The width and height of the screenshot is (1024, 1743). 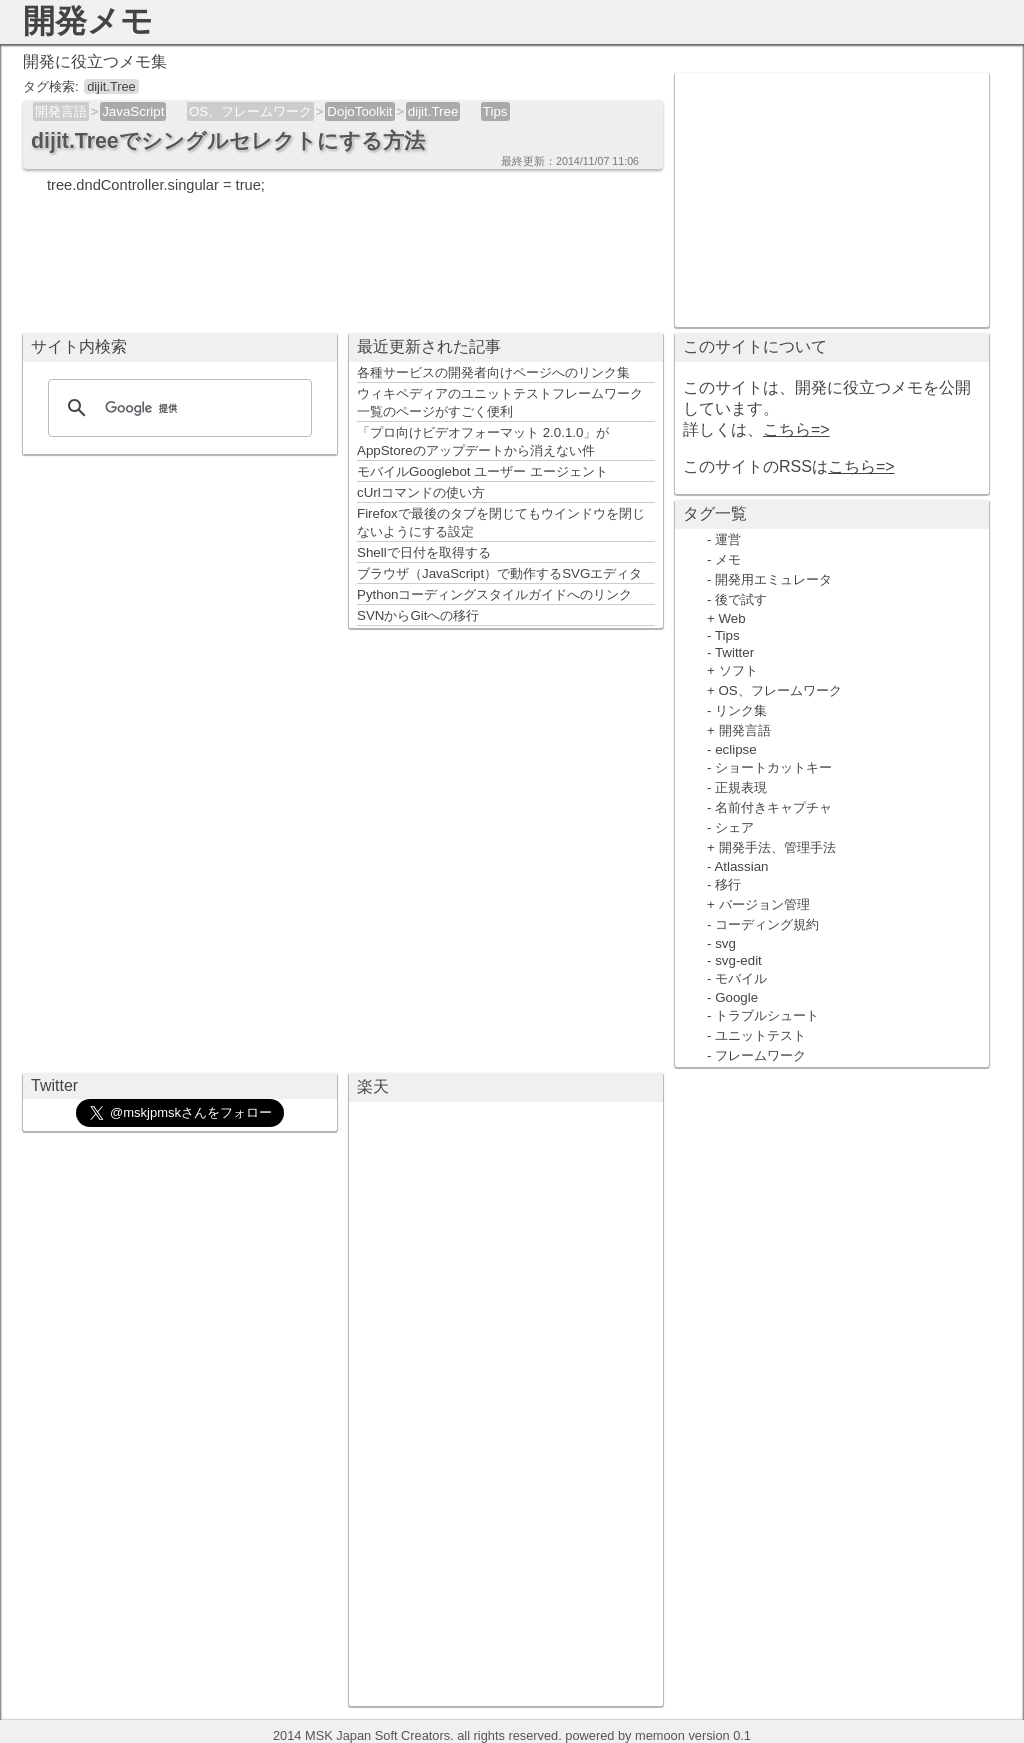 I want to click on Atlassian, so click(x=741, y=866).